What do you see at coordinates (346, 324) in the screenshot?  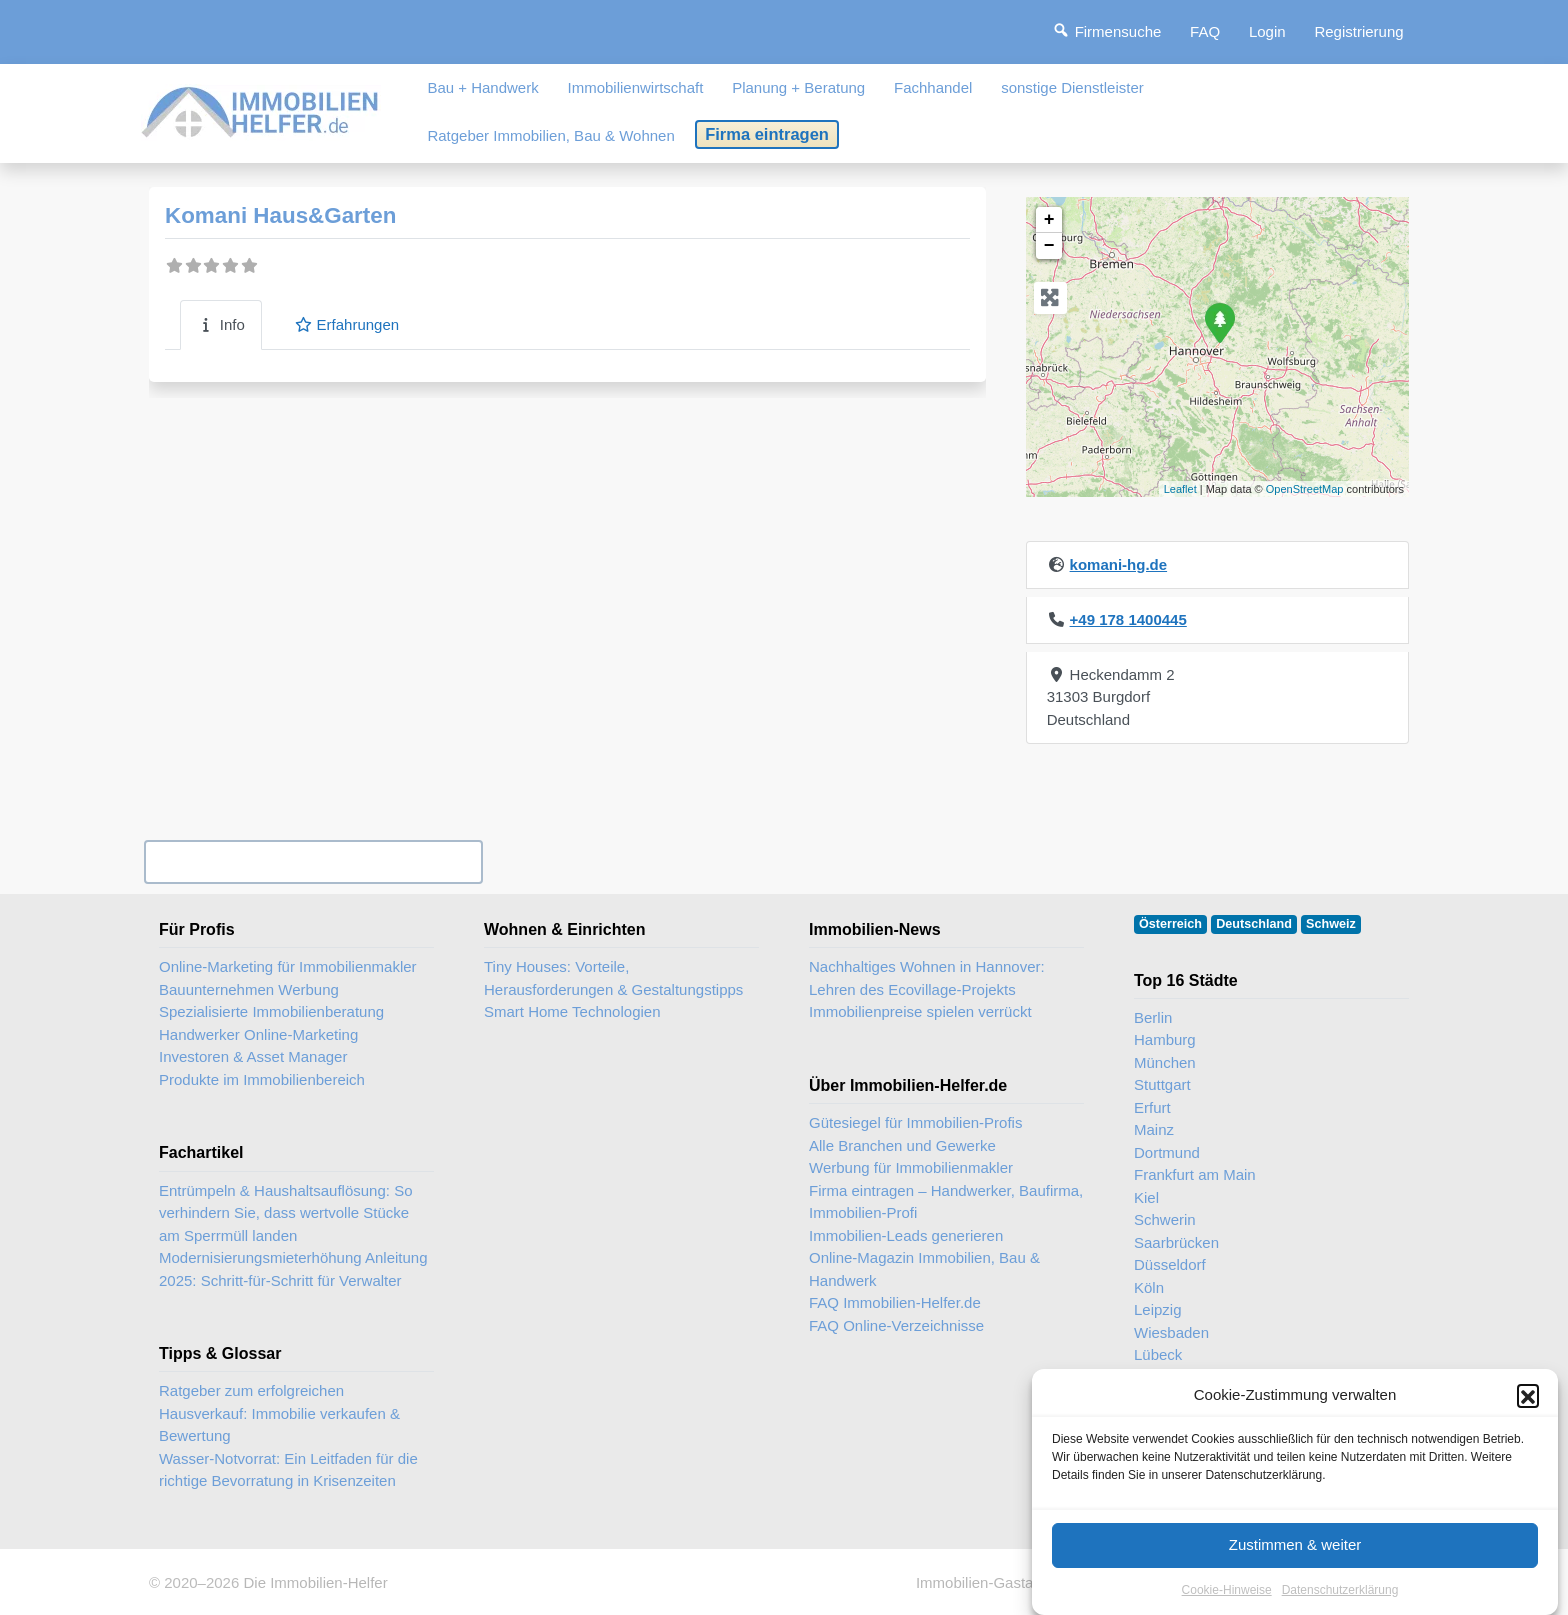 I see `Erfahrungen [tab]` at bounding box center [346, 324].